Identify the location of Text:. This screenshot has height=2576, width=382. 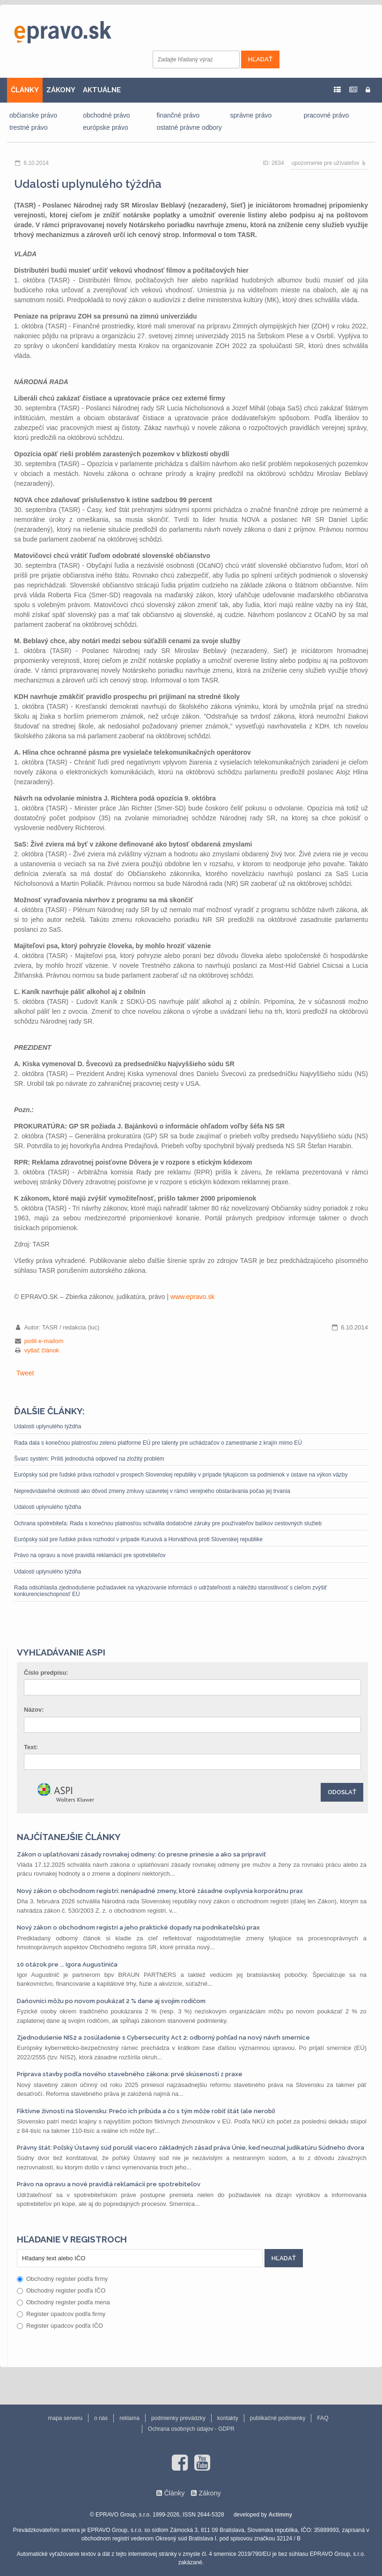
(31, 1747).